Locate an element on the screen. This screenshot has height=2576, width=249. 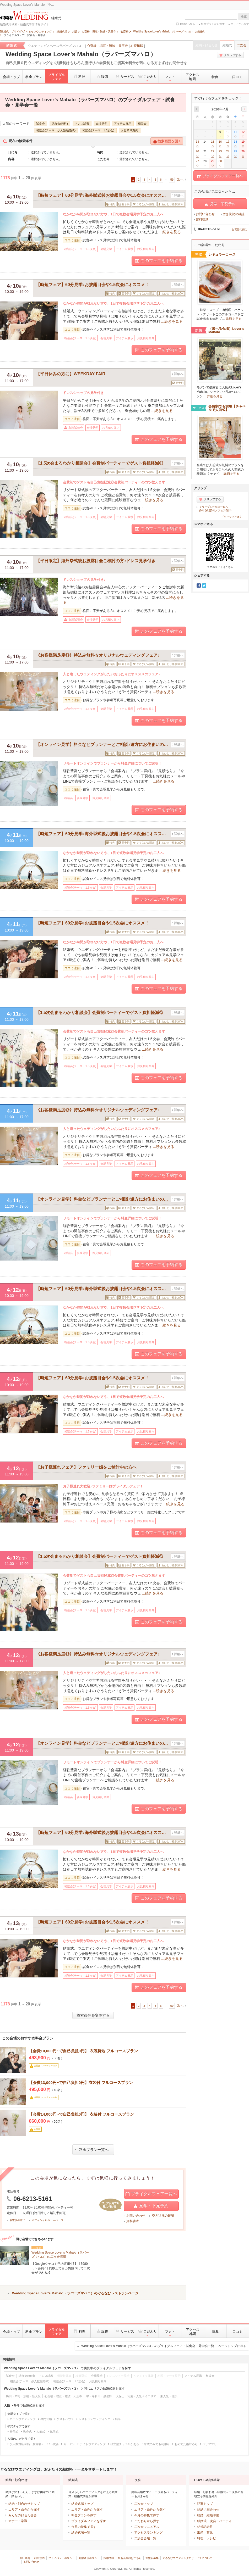
会場トップ is located at coordinates (11, 77).